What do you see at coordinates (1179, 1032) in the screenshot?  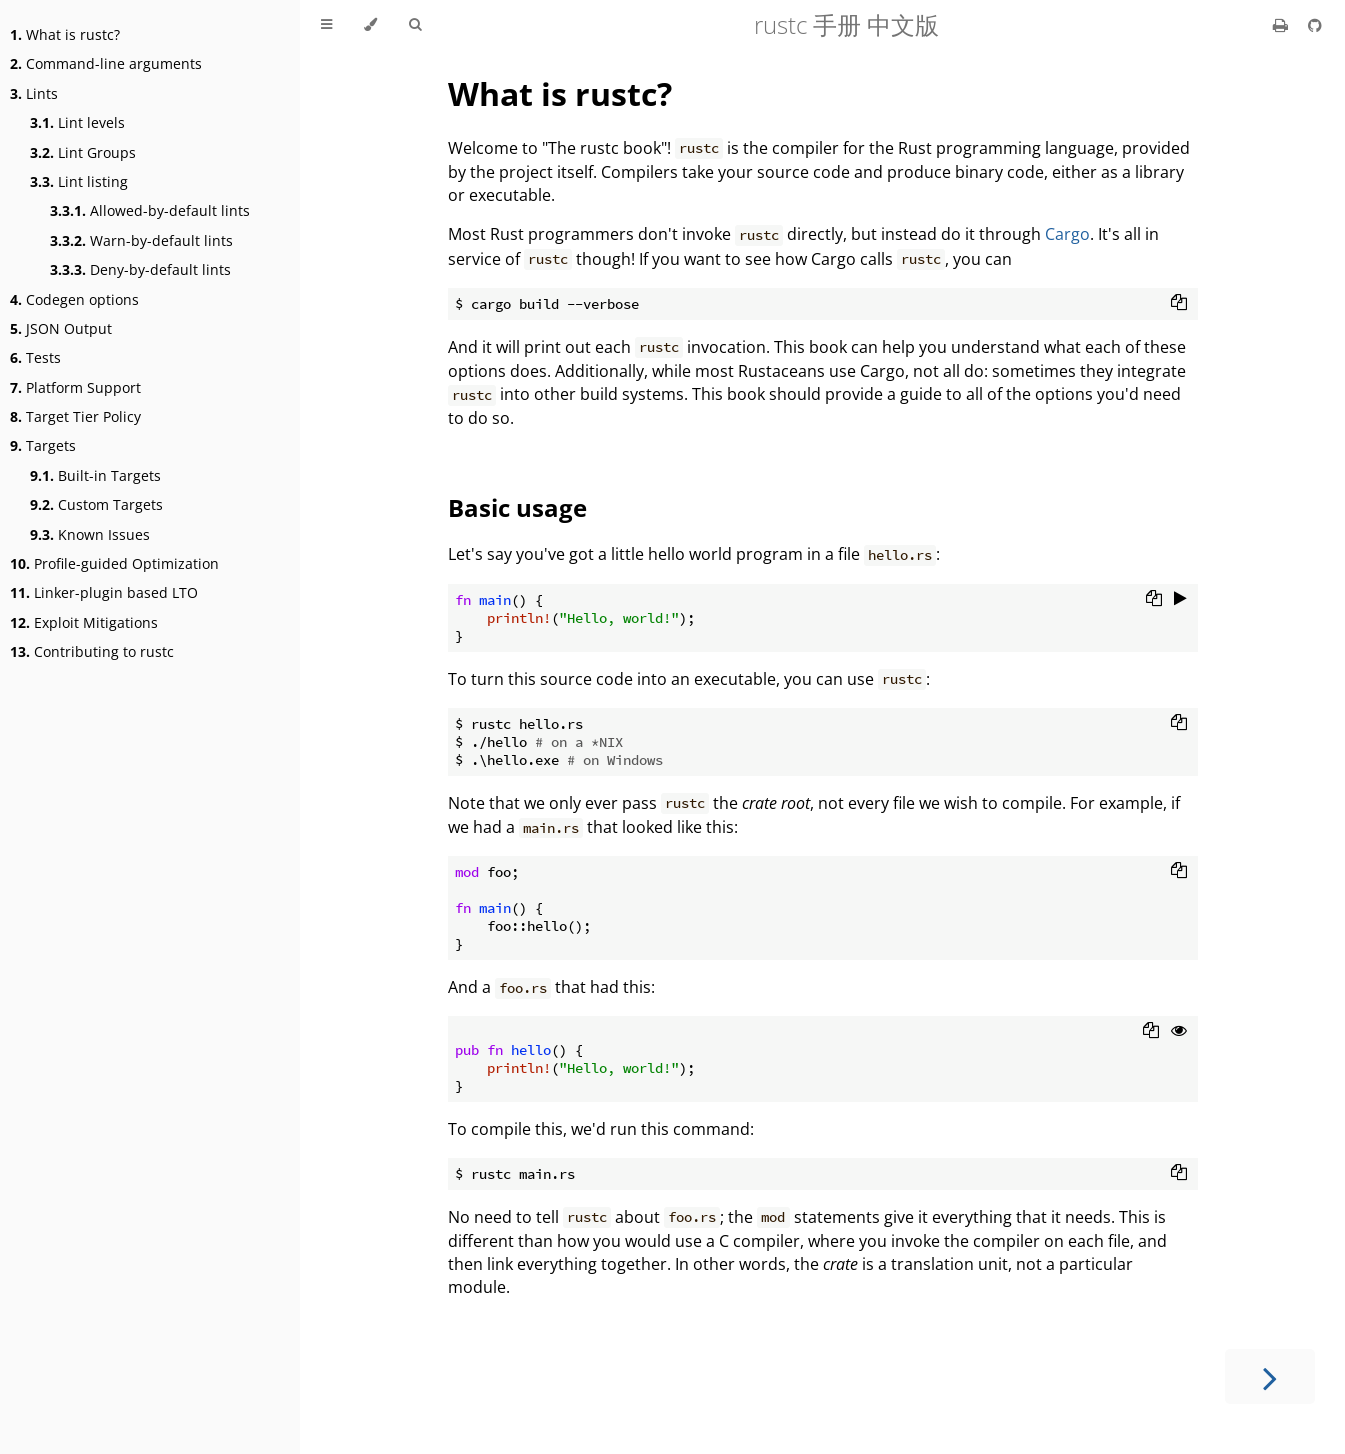 I see `[Show hidden lines]` at bounding box center [1179, 1032].